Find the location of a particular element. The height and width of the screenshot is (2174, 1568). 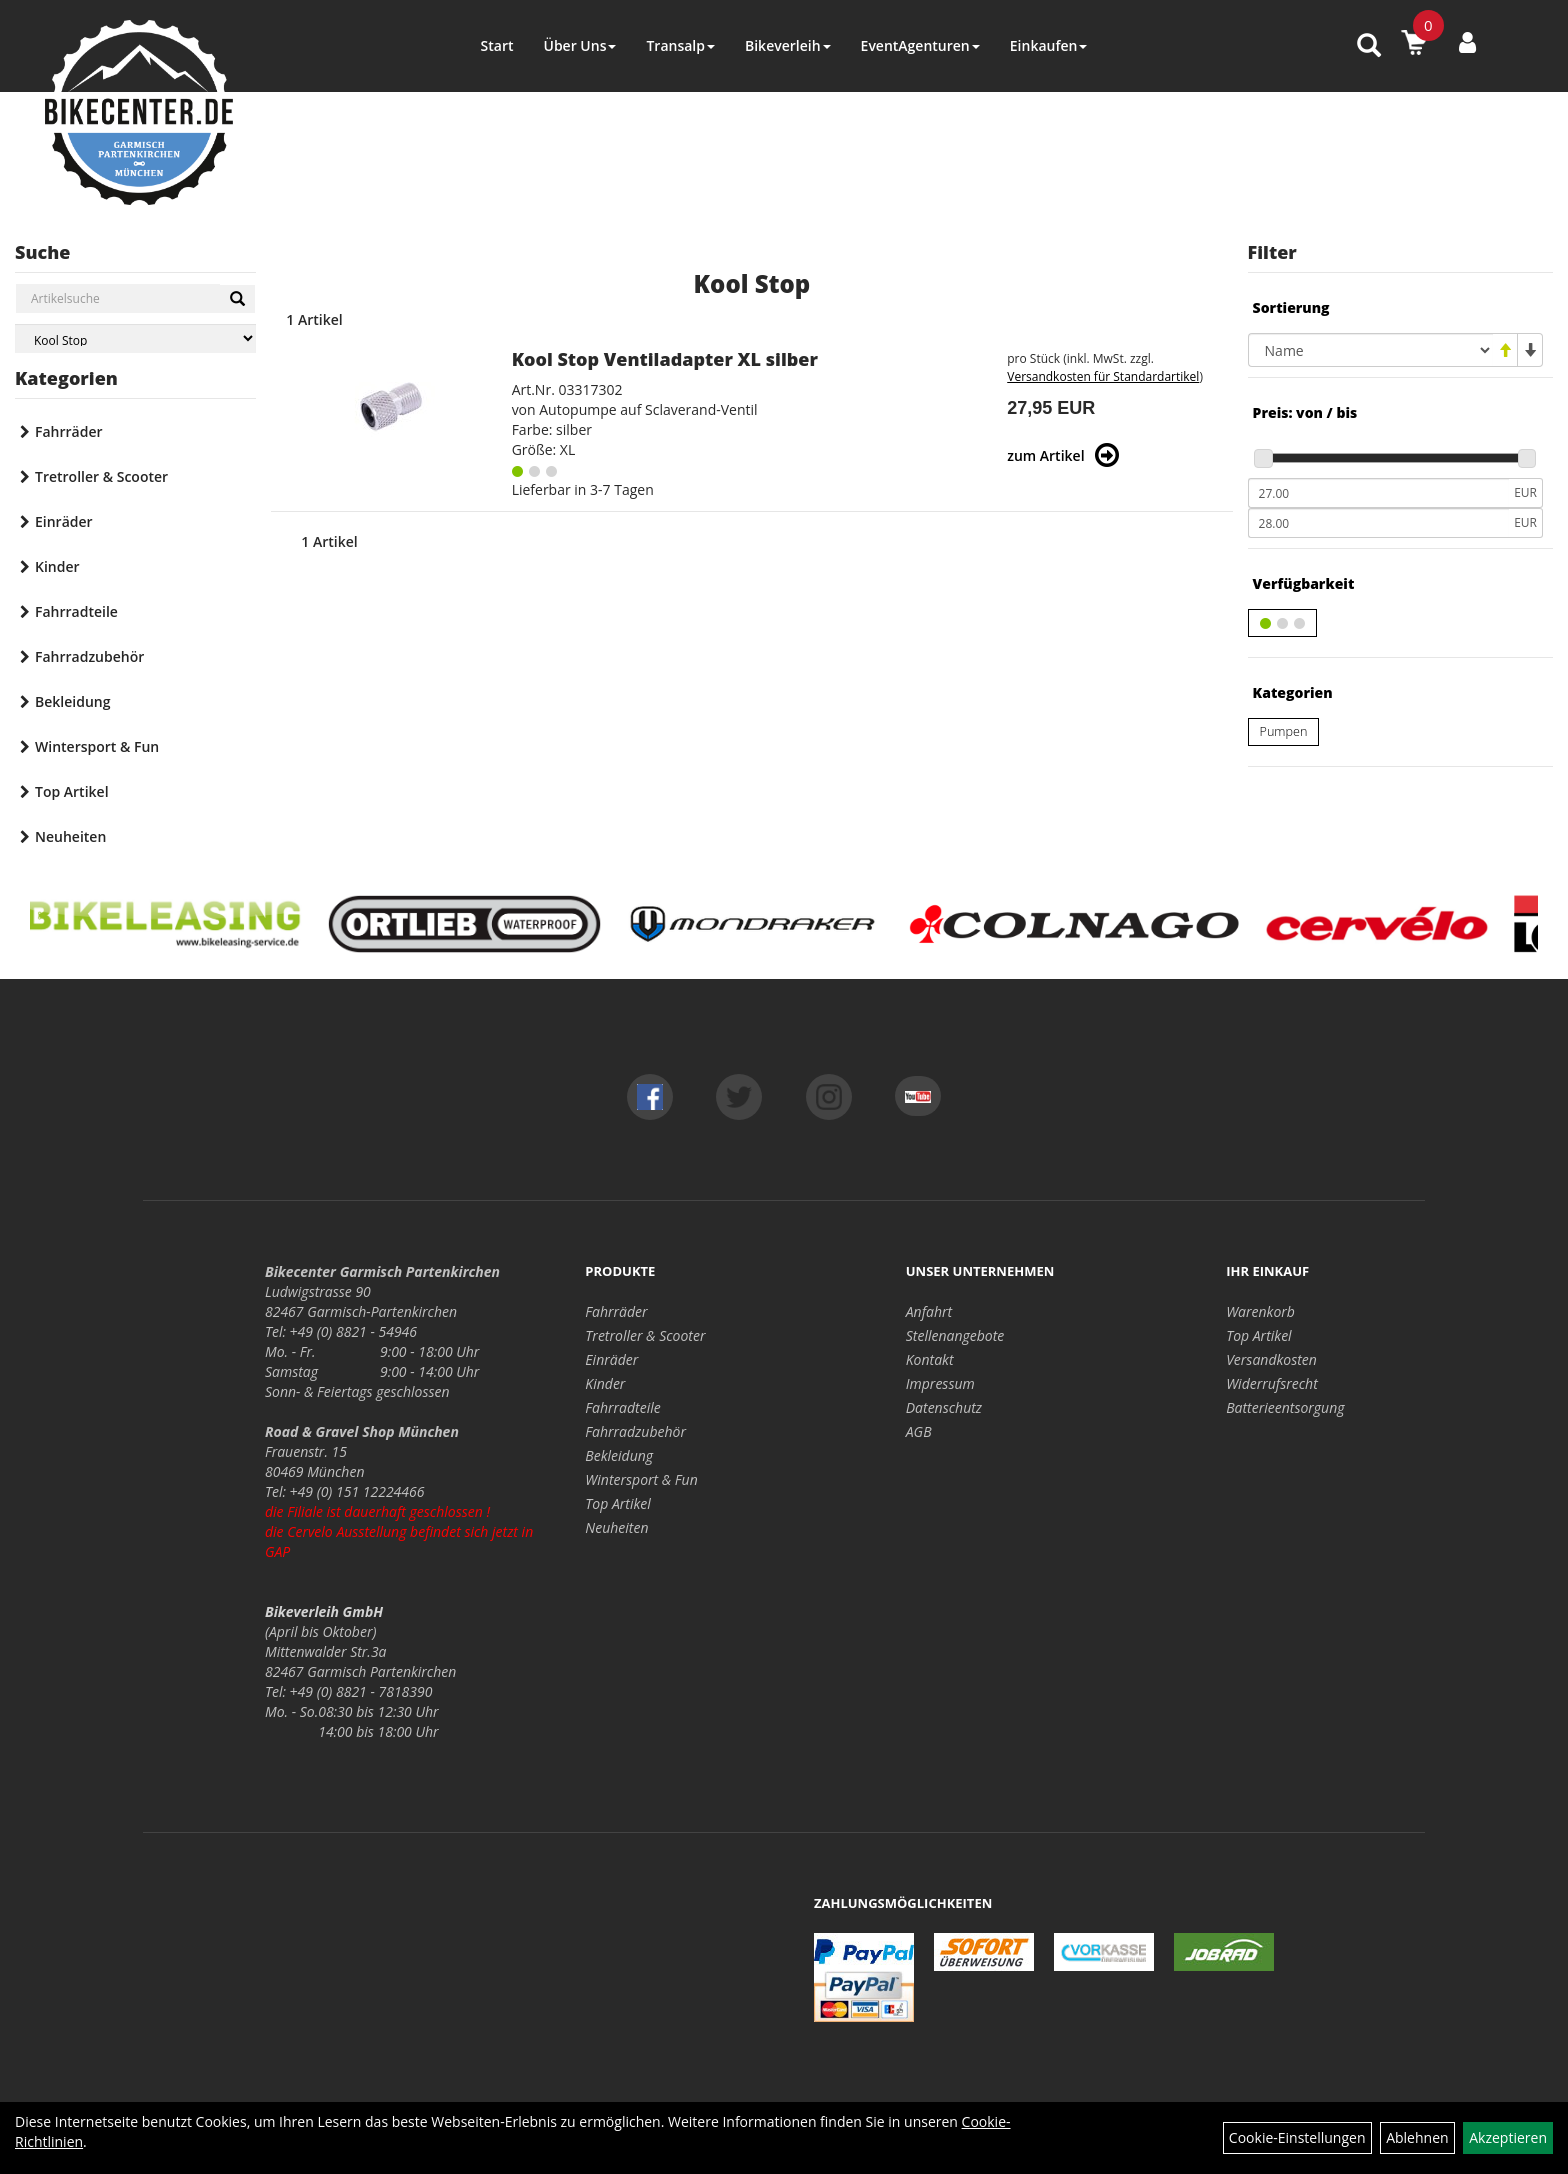

Einräder is located at coordinates (64, 521).